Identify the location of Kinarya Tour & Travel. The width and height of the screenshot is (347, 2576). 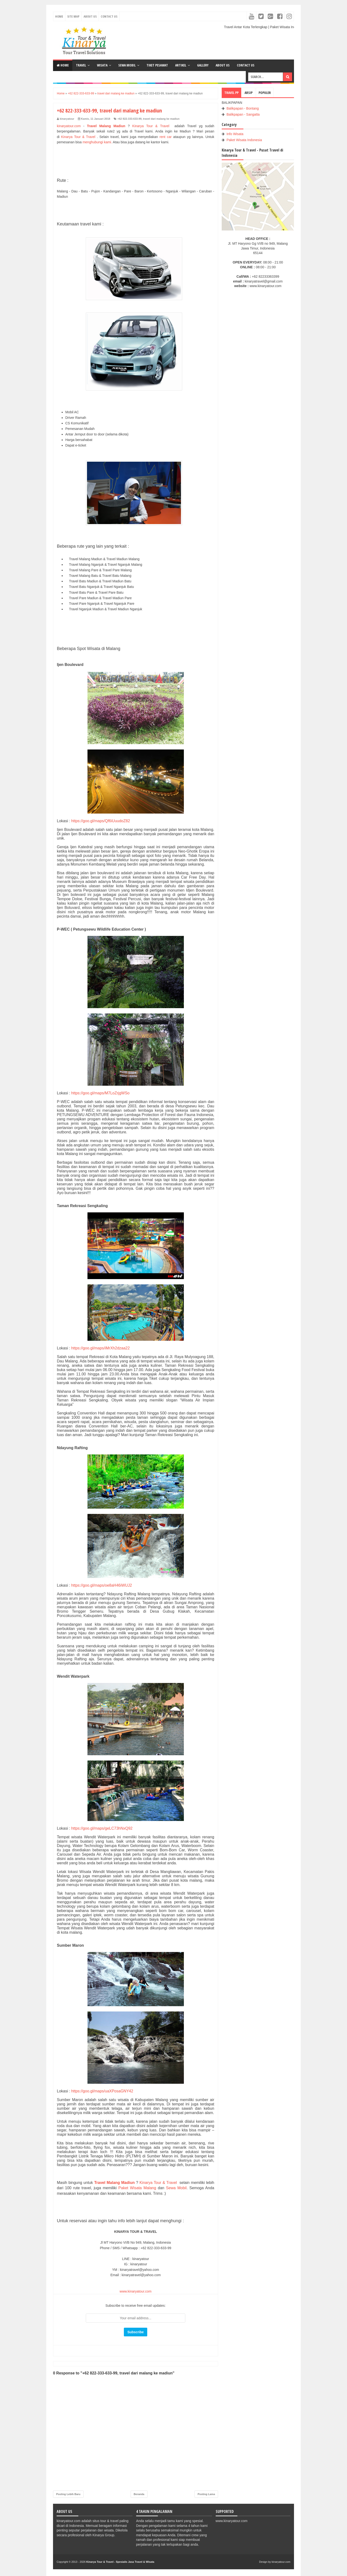
(150, 126).